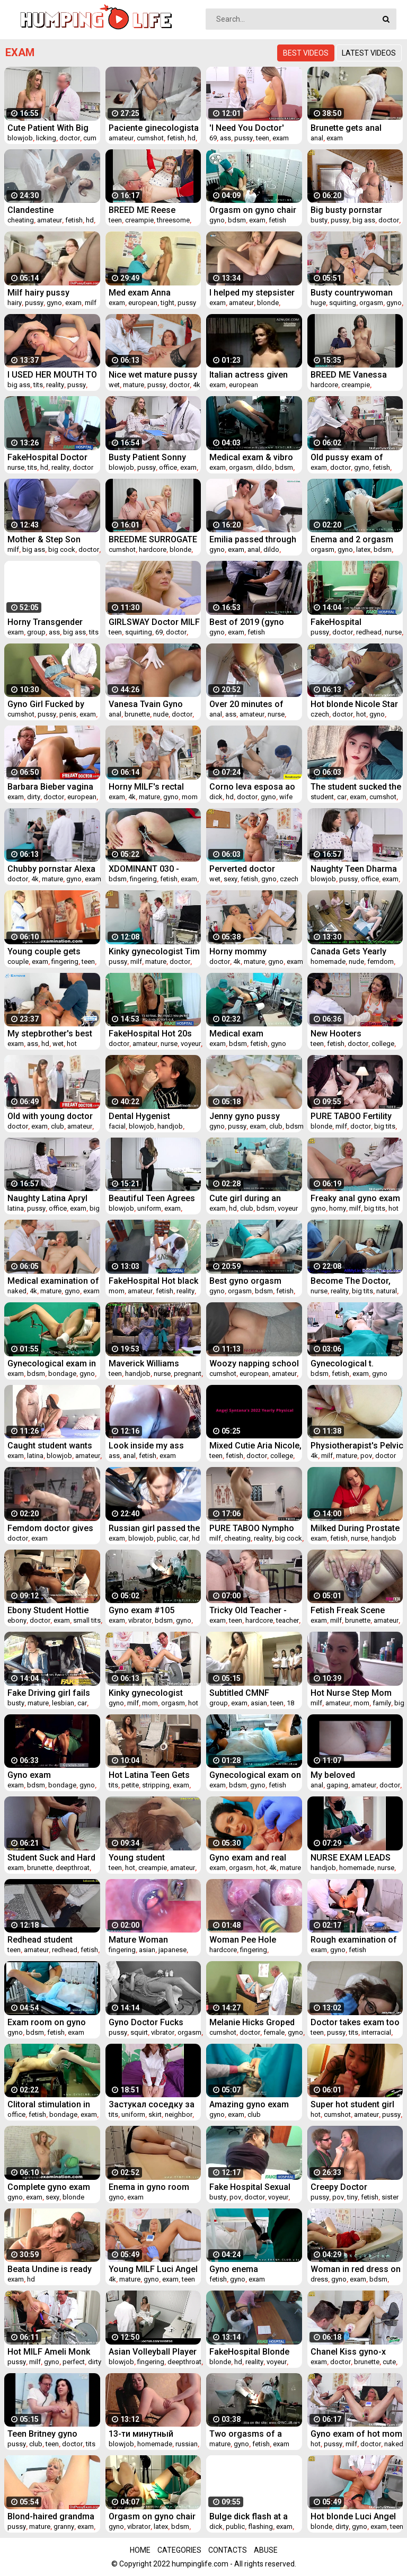 The image size is (407, 2576). What do you see at coordinates (319, 220) in the screenshot?
I see `busty` at bounding box center [319, 220].